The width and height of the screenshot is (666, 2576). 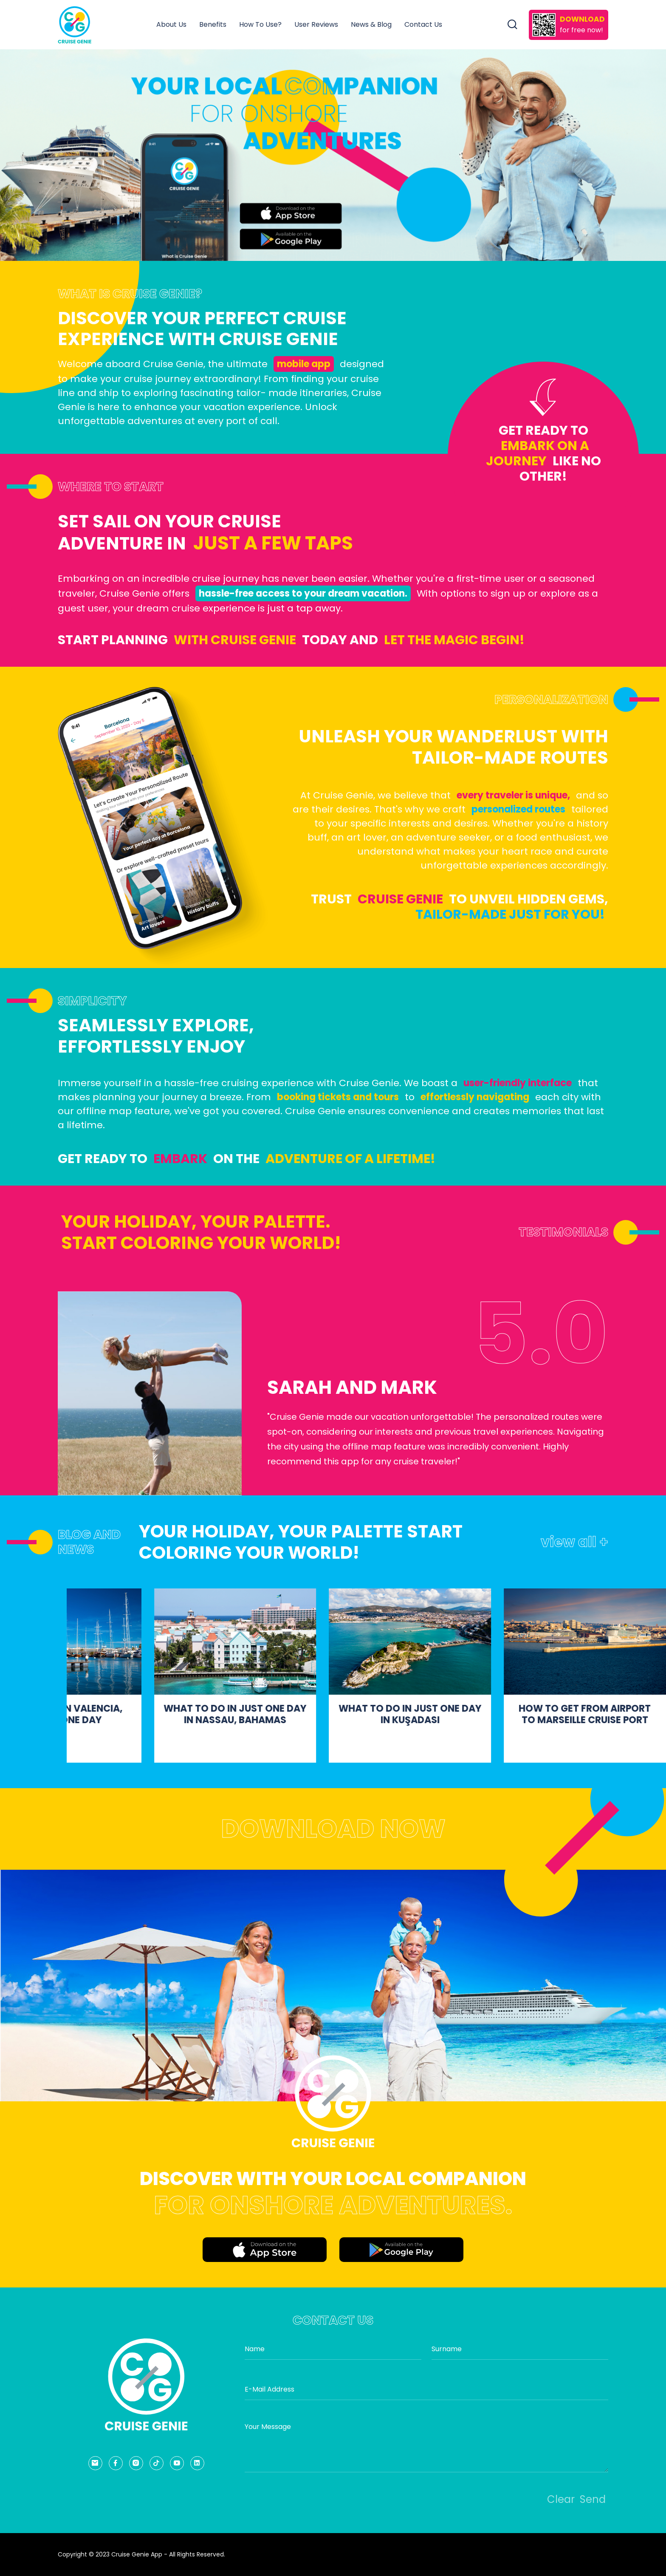 What do you see at coordinates (171, 24) in the screenshot?
I see `About Us` at bounding box center [171, 24].